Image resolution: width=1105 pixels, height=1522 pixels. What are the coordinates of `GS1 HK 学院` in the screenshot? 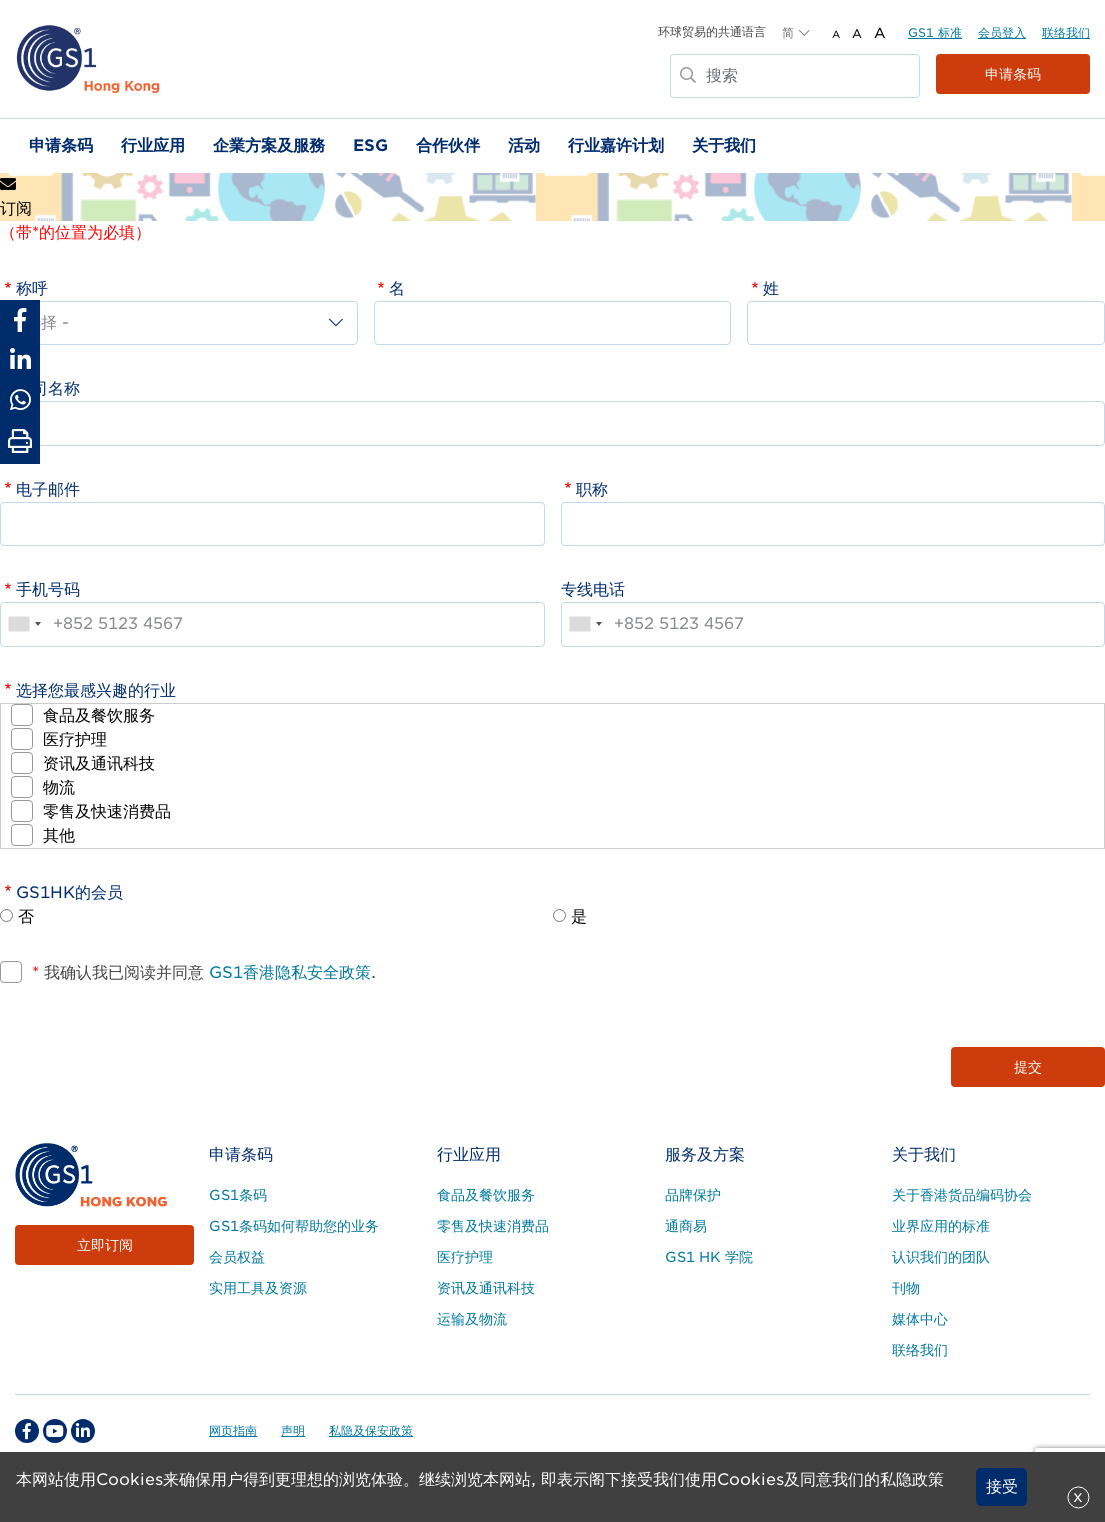 It's located at (709, 1257).